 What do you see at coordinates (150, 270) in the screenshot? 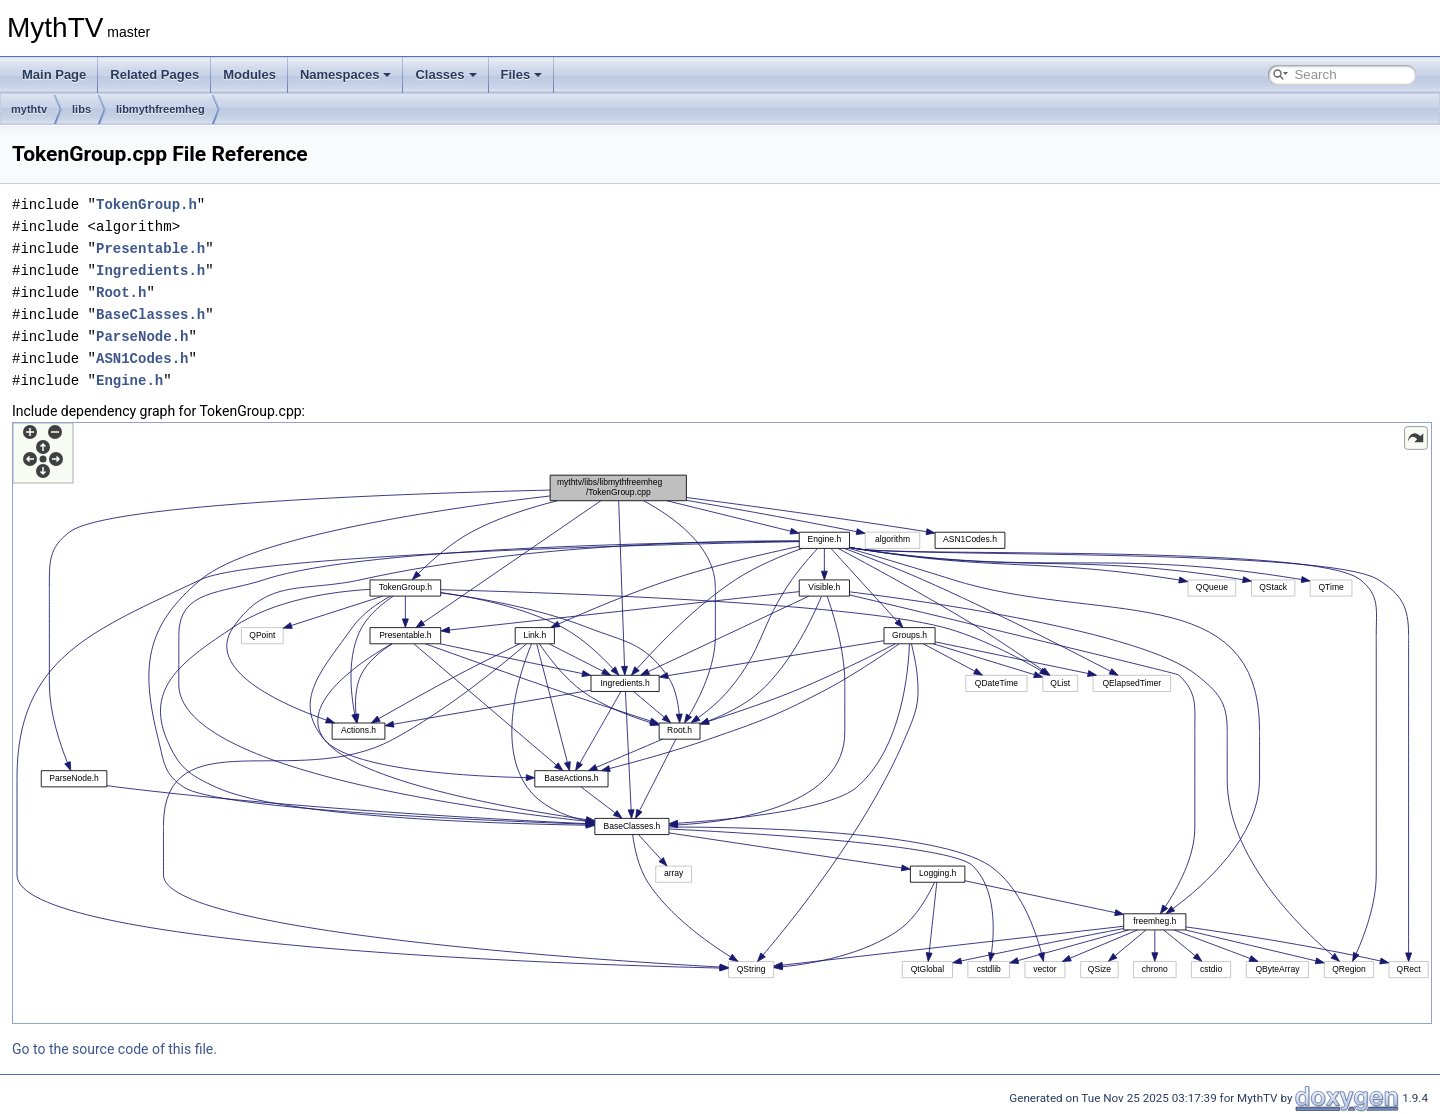
I see `Ingredients.h` at bounding box center [150, 270].